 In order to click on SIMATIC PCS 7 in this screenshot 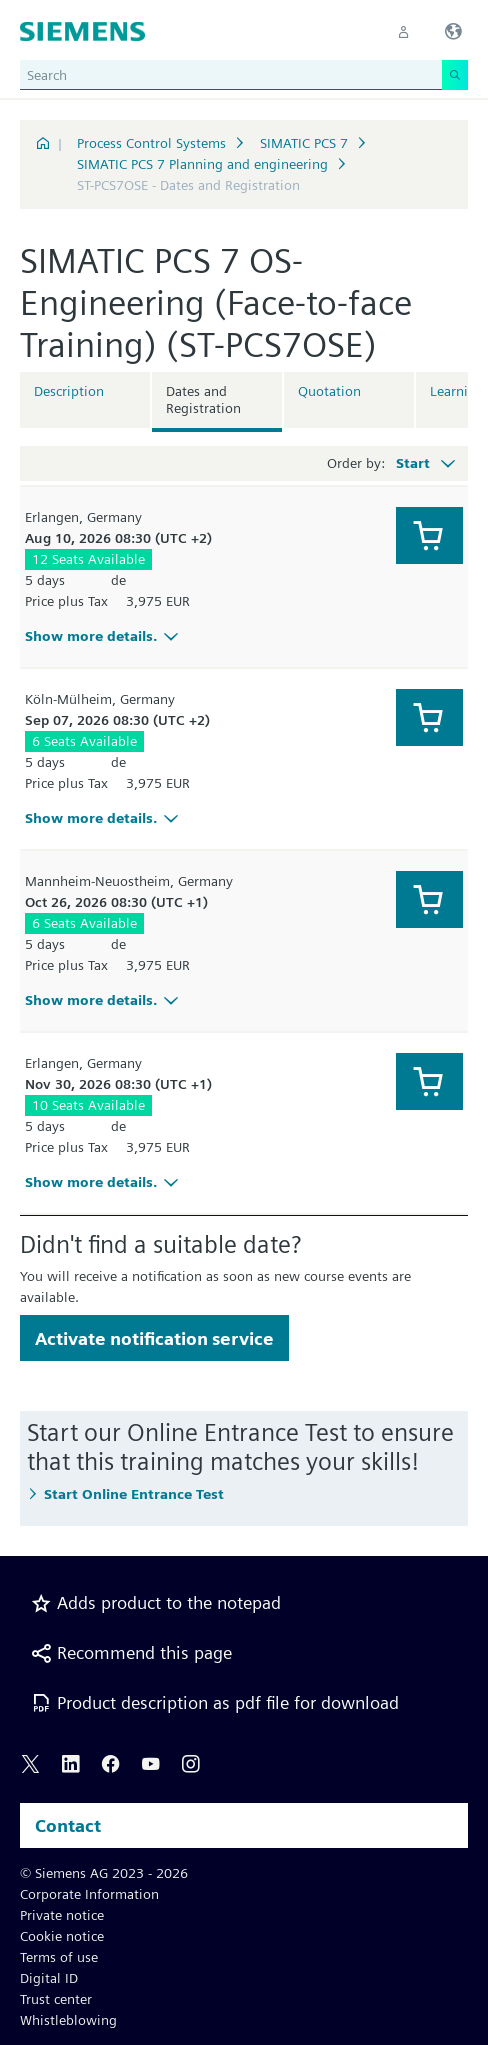, I will do `click(304, 143)`.